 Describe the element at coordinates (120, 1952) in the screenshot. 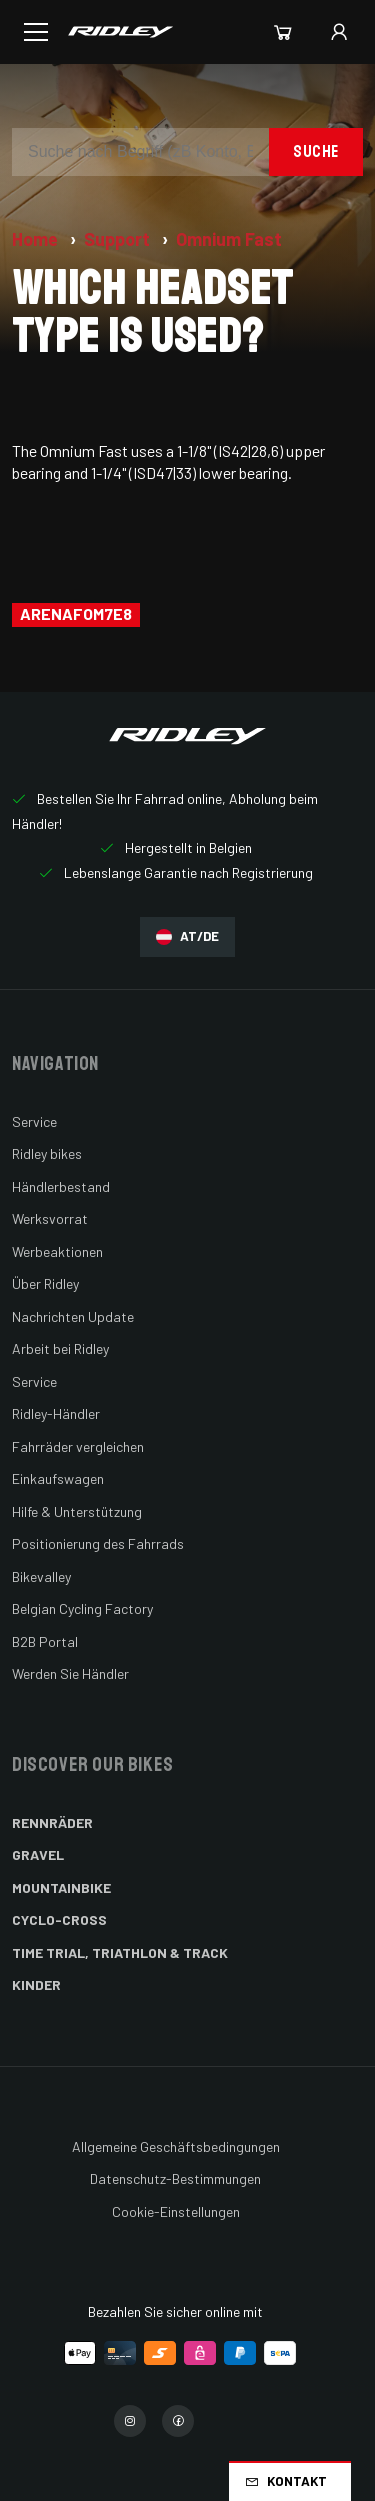

I see `Time Trial, Triathlon & Track` at that location.